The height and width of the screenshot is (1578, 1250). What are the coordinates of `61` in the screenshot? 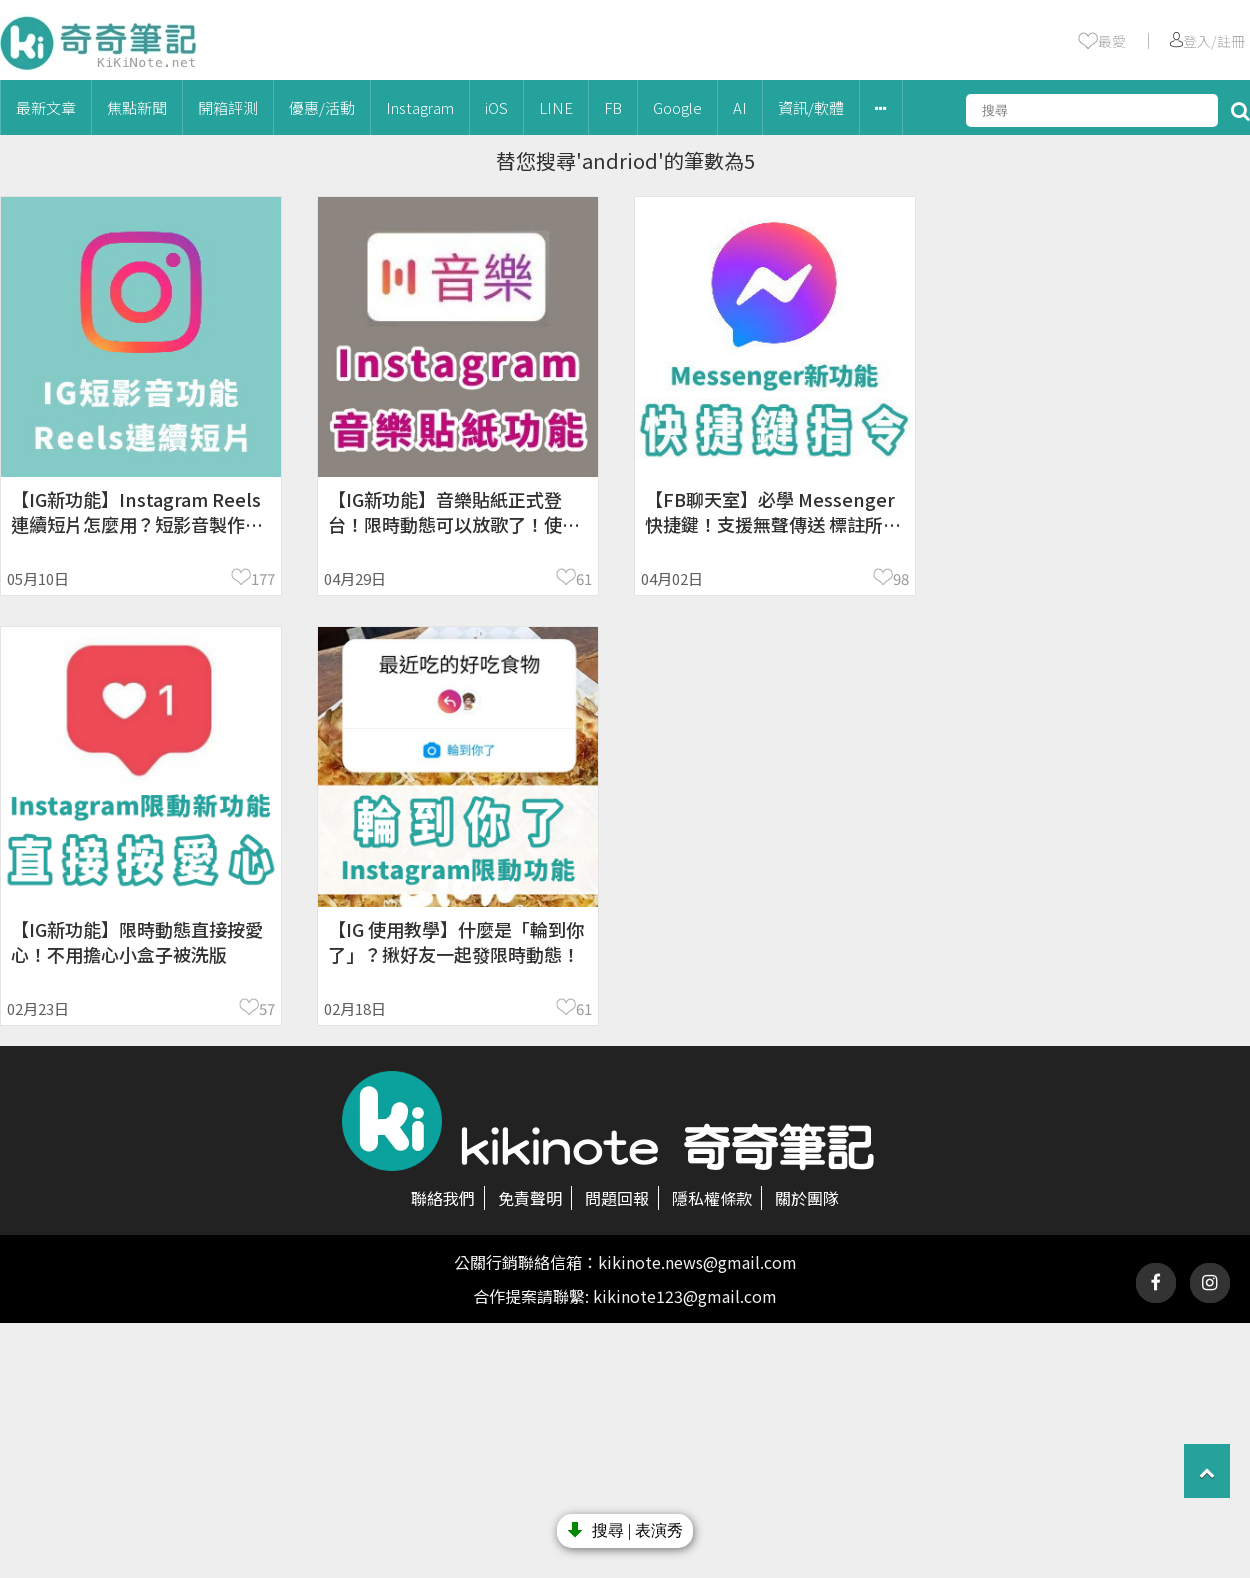 It's located at (584, 578).